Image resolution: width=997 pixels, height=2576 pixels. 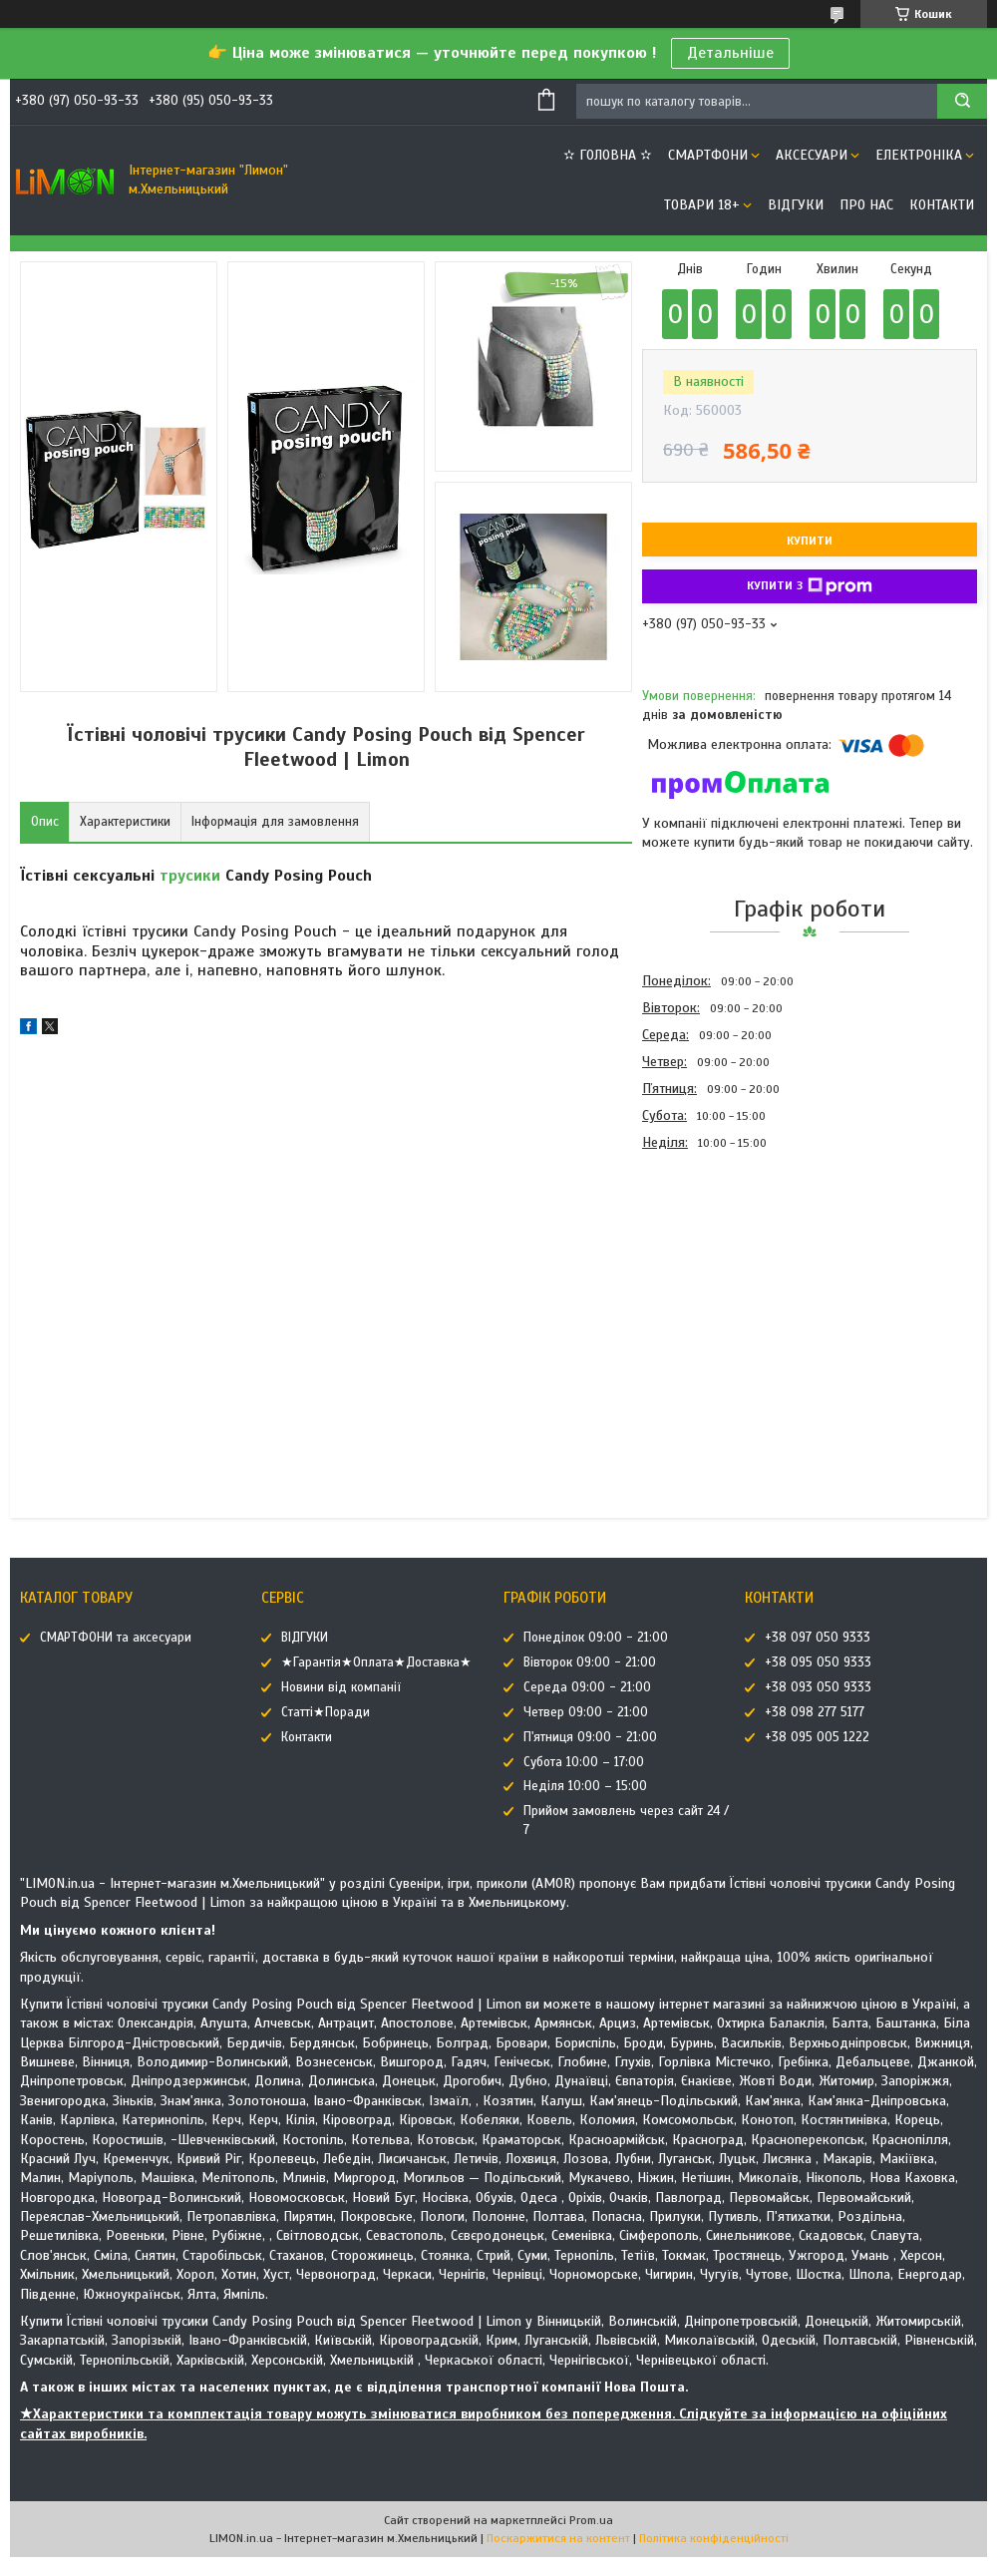 What do you see at coordinates (809, 586) in the screenshot?
I see `Купити з` at bounding box center [809, 586].